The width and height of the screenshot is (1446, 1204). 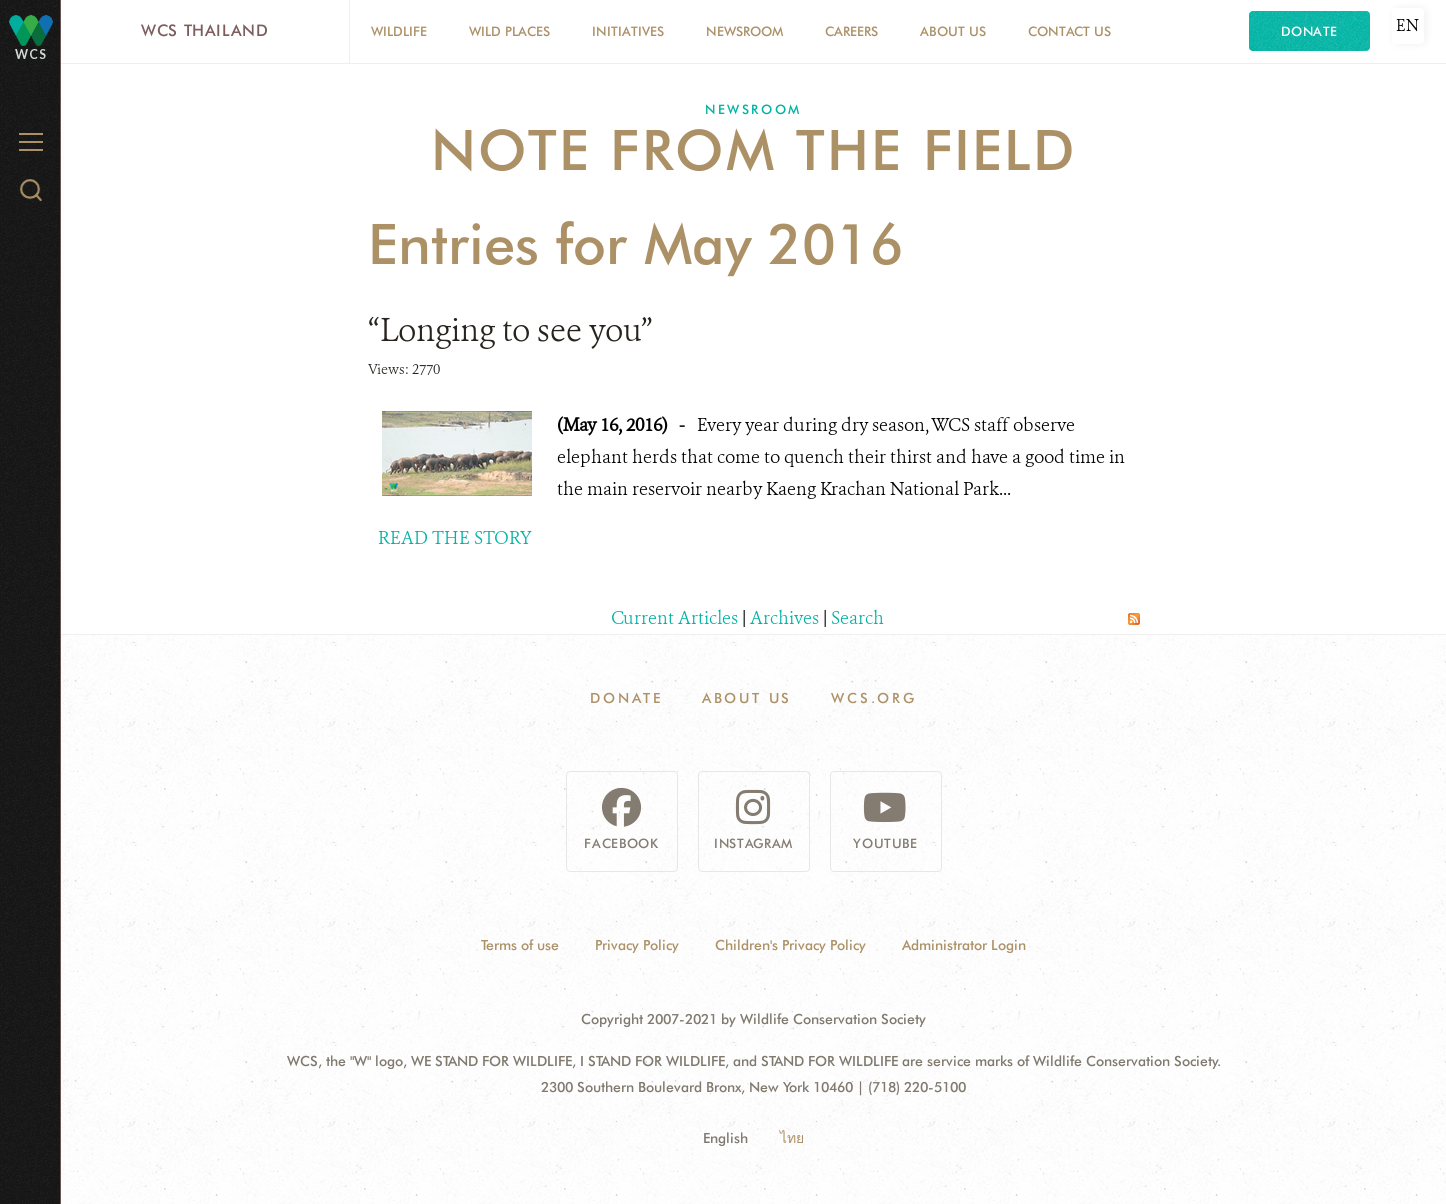 I want to click on Search, so click(x=857, y=618).